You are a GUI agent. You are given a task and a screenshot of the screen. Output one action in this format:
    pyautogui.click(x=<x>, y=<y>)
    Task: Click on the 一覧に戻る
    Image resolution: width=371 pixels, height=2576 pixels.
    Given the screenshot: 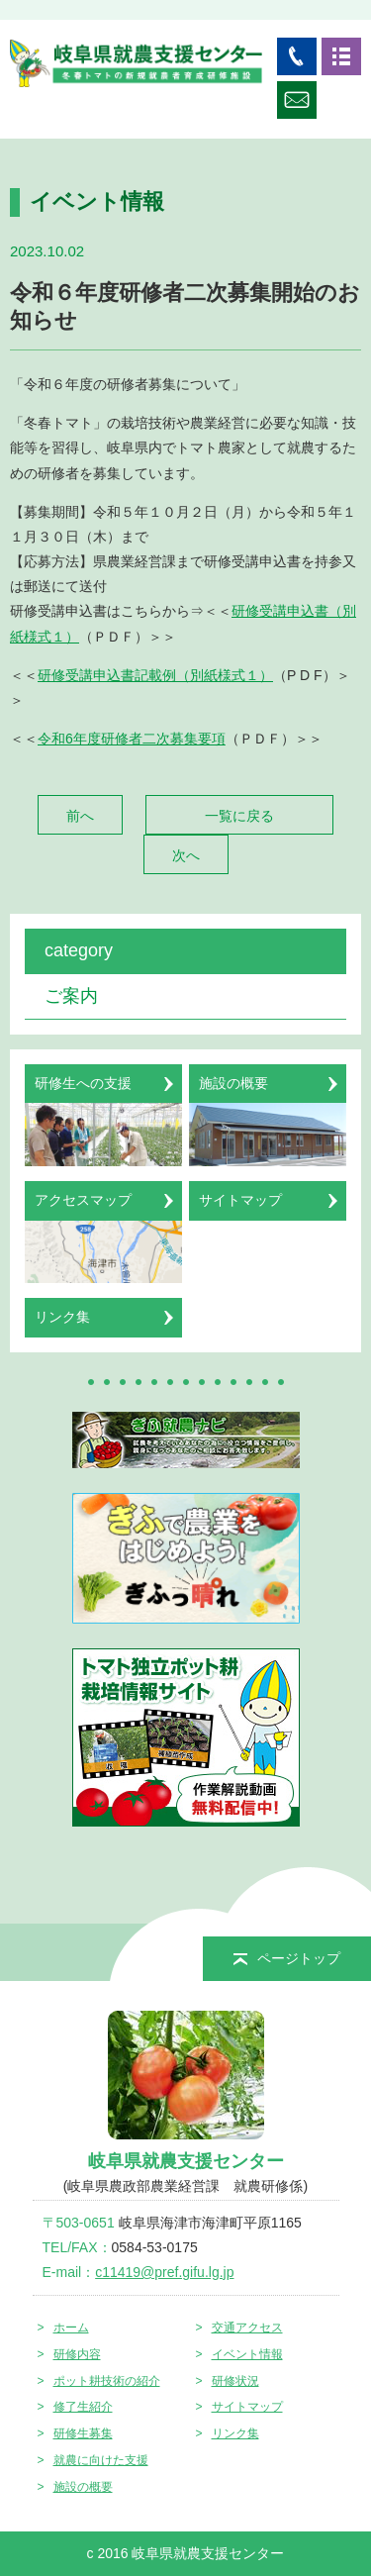 What is the action you would take?
    pyautogui.click(x=239, y=816)
    